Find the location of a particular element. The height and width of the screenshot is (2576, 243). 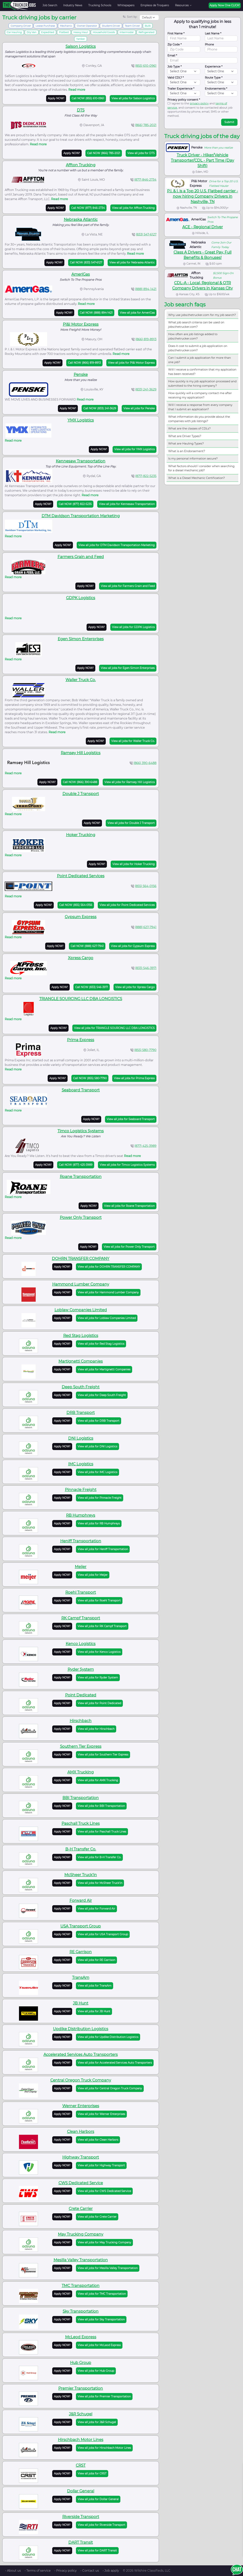

Is my personal information secure? is located at coordinates (193, 458).